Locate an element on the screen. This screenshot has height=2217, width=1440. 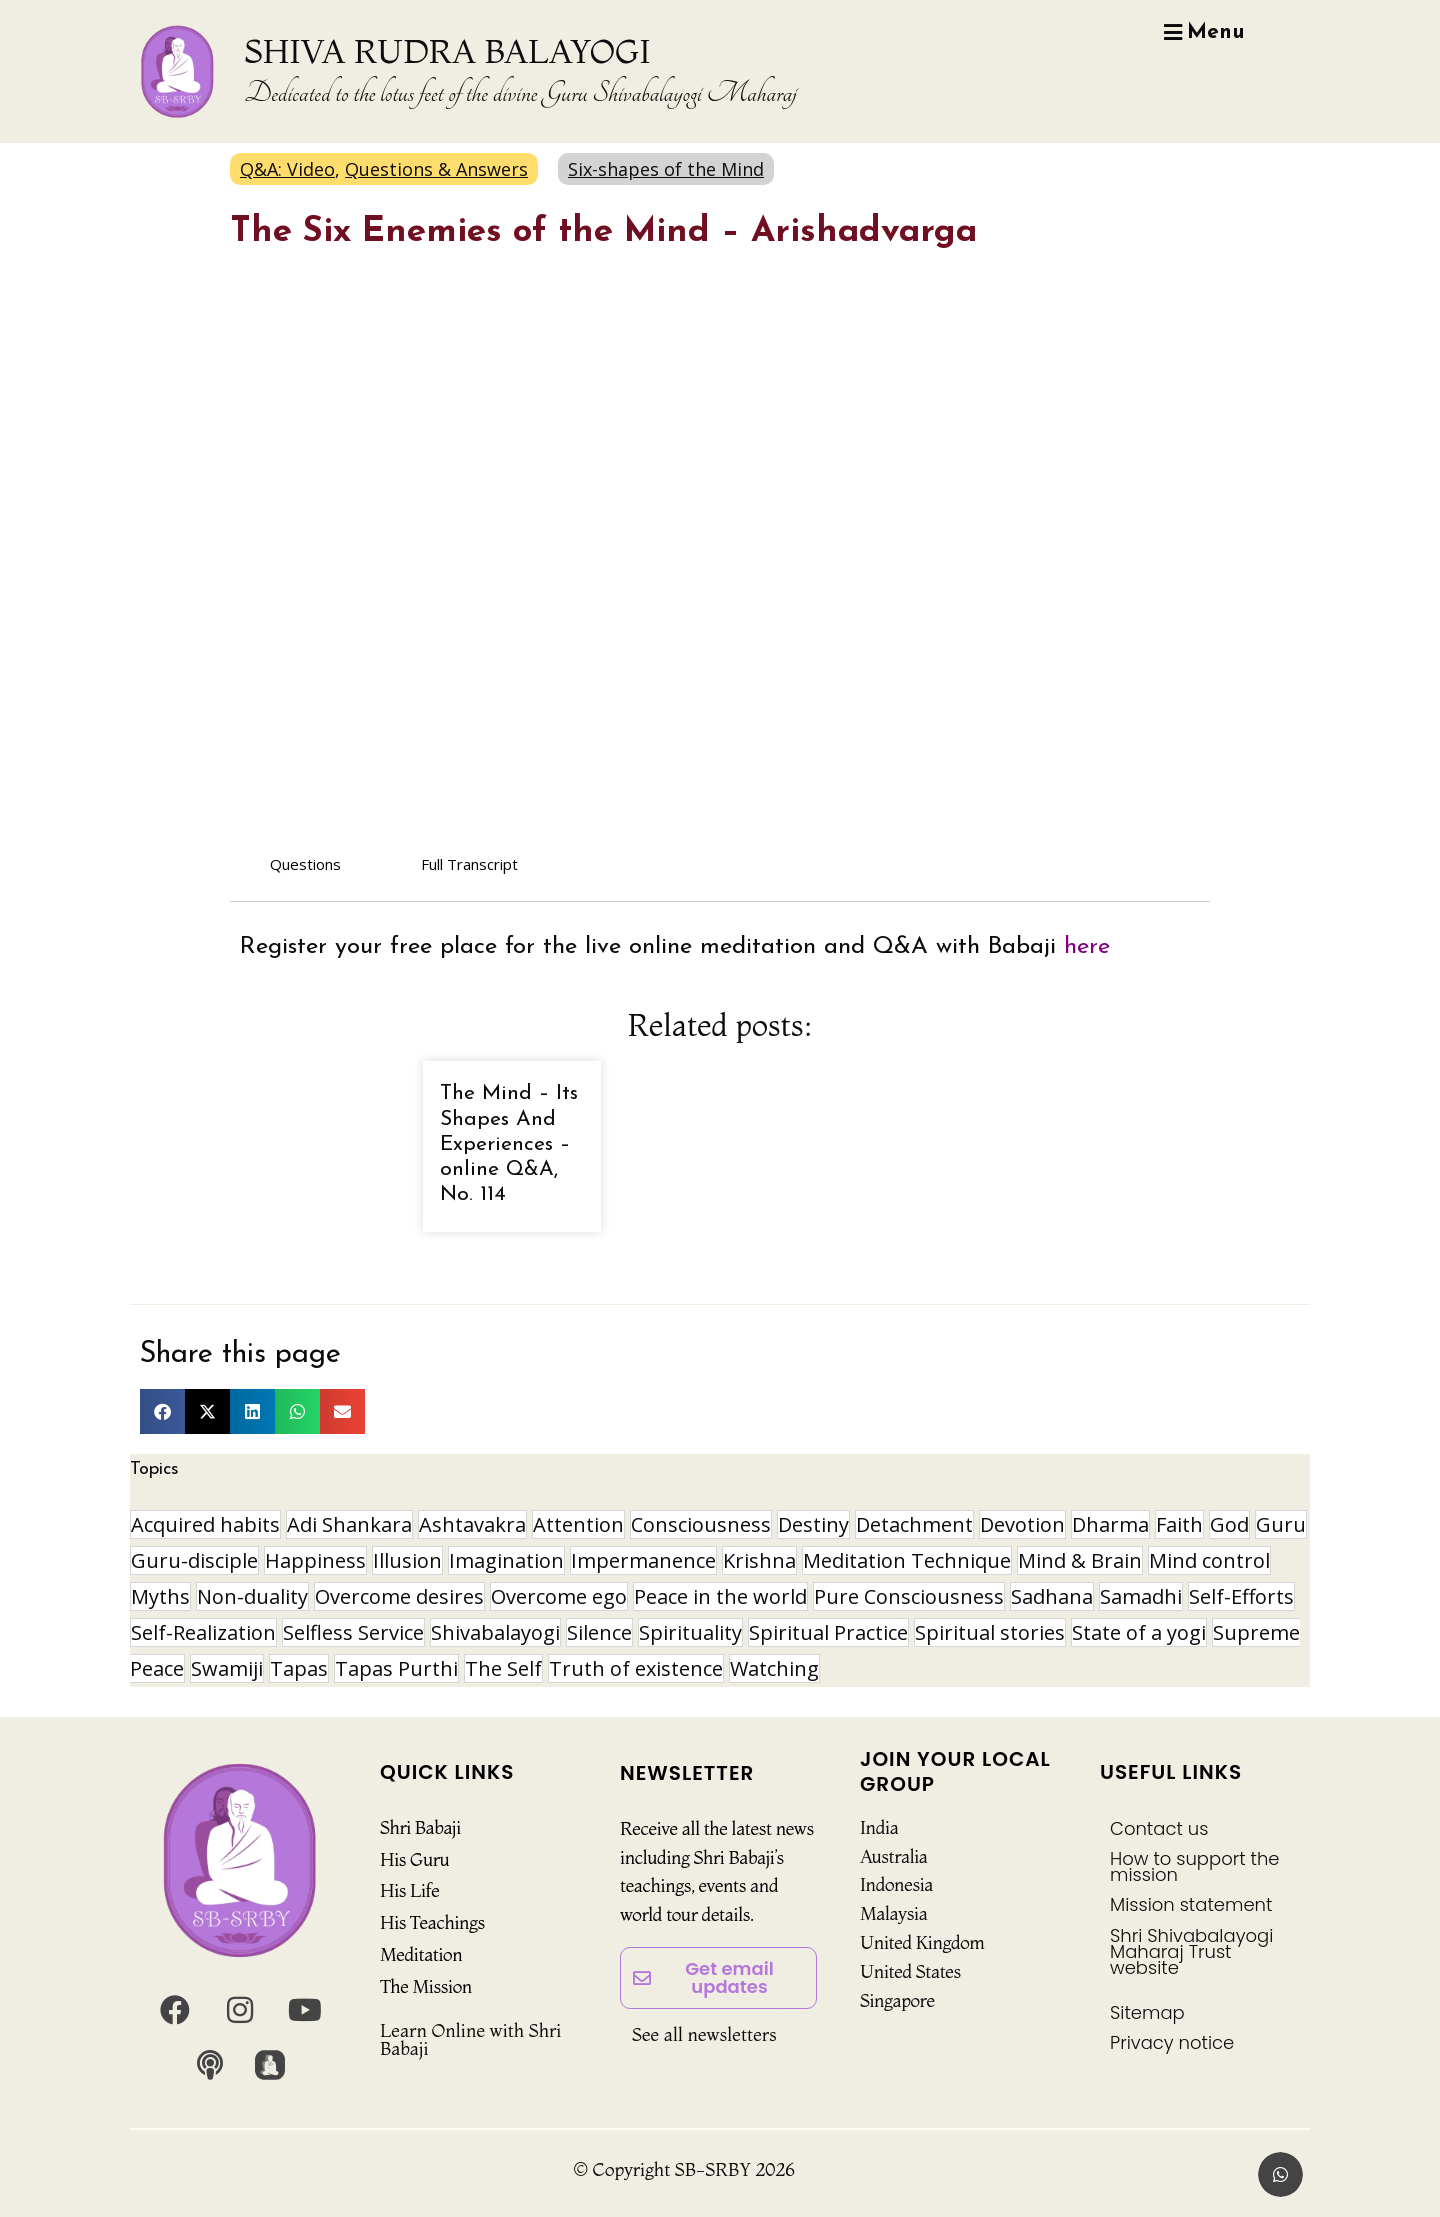
The Mission is located at coordinates (426, 1986).